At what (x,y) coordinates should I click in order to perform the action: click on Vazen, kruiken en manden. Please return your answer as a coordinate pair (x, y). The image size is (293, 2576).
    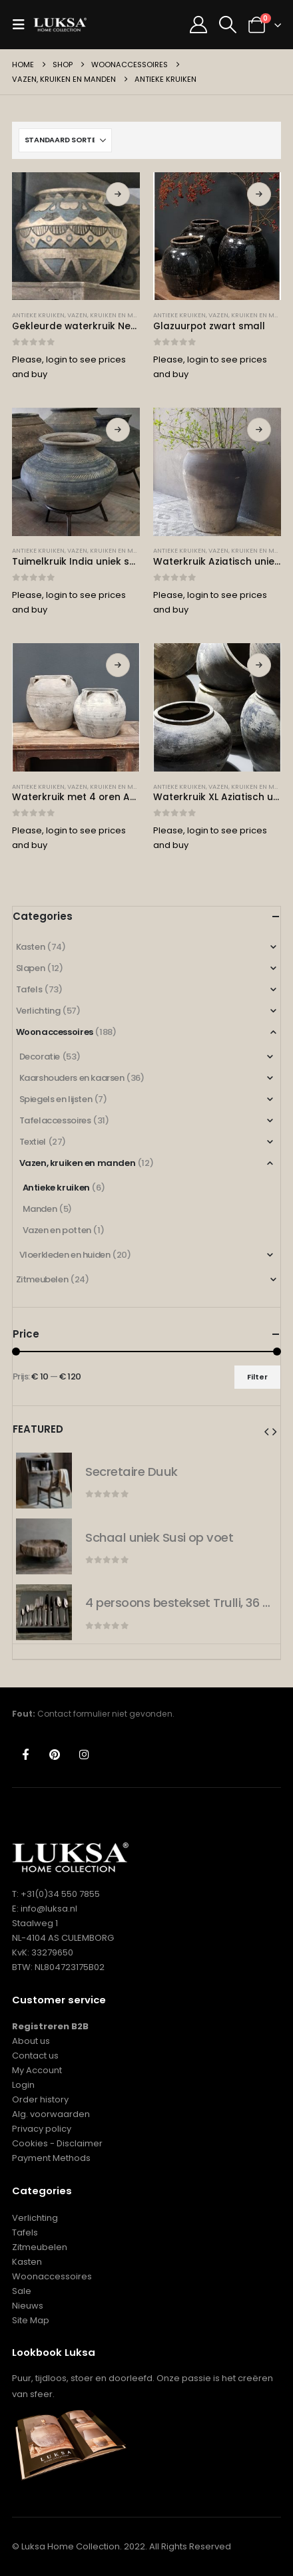
    Looking at the image, I should click on (110, 315).